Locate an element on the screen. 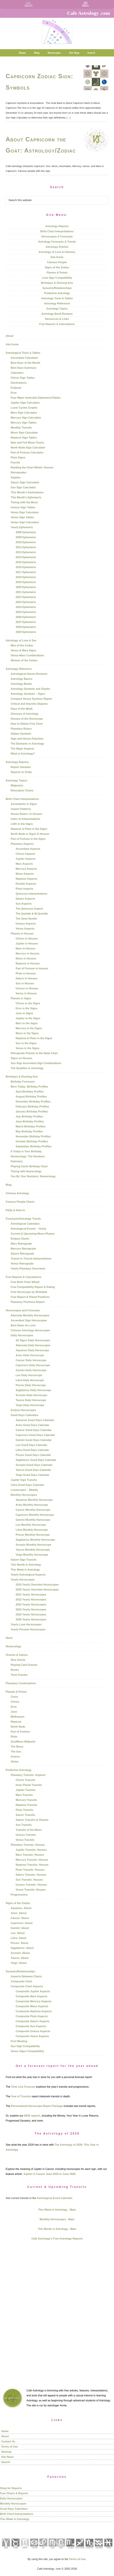  Aspects Between Charts is located at coordinates (26, 1976).